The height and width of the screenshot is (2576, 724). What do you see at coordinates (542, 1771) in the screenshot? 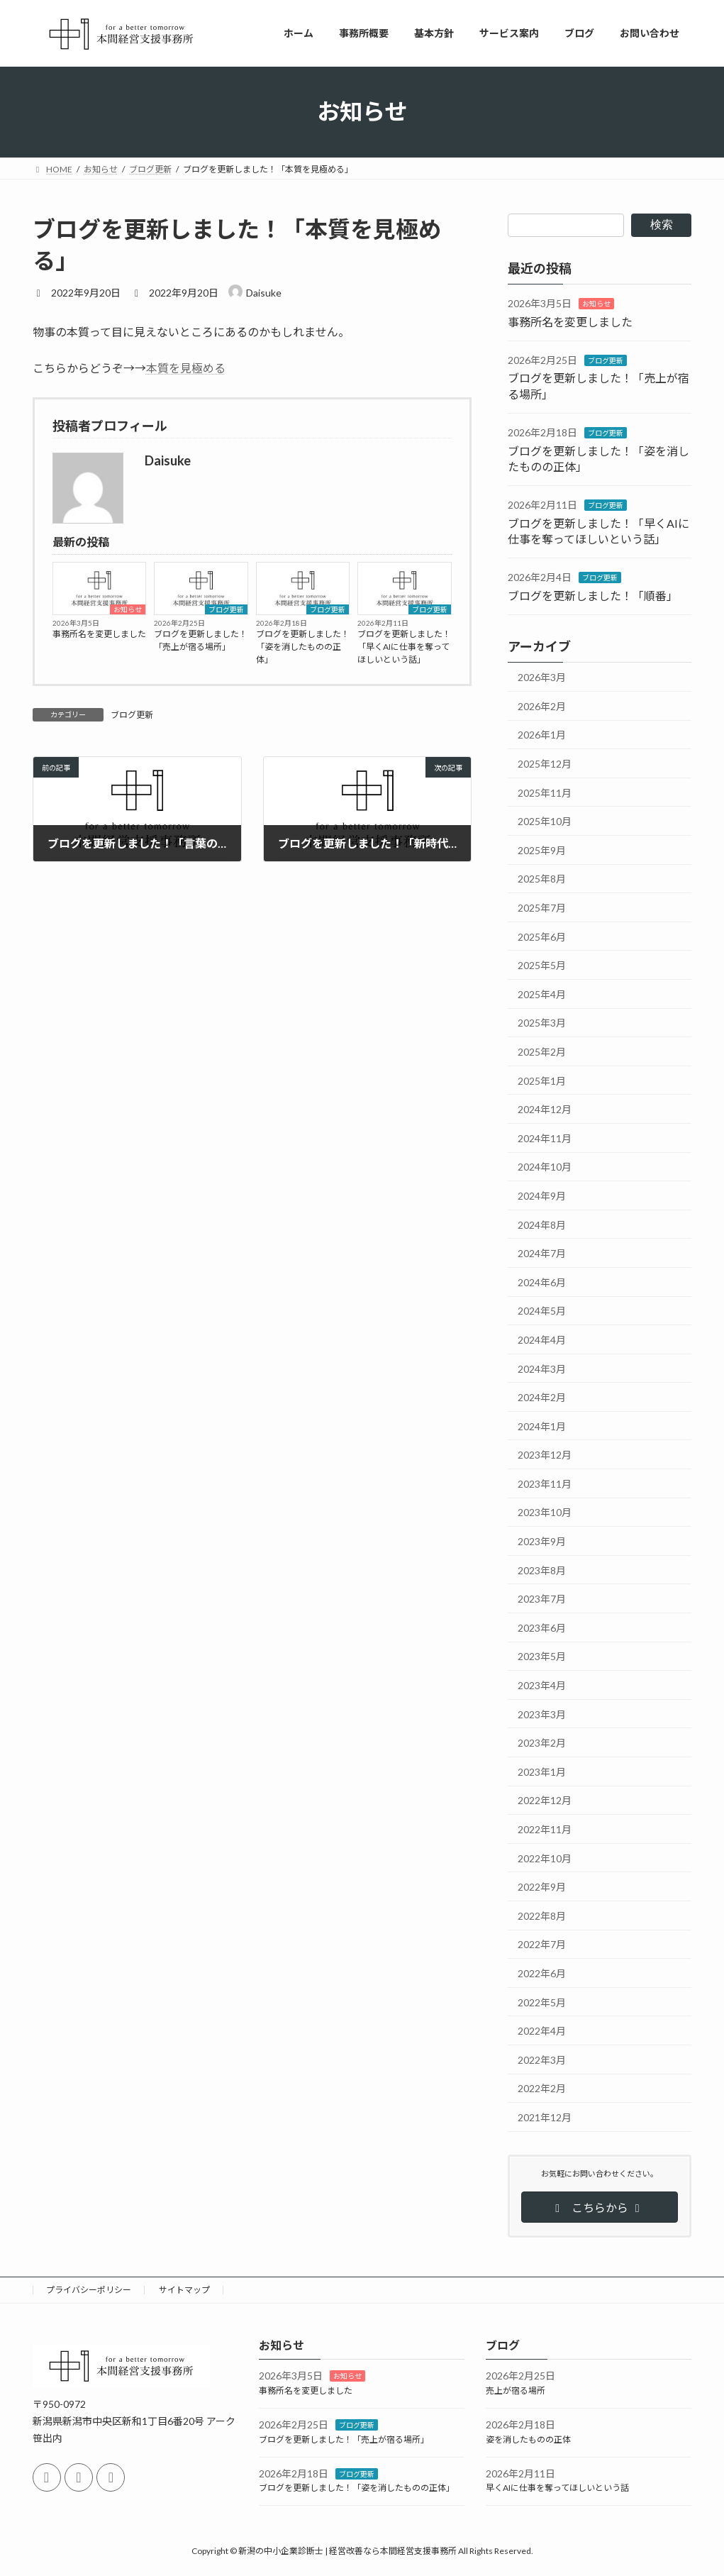
I see `2023年1月` at bounding box center [542, 1771].